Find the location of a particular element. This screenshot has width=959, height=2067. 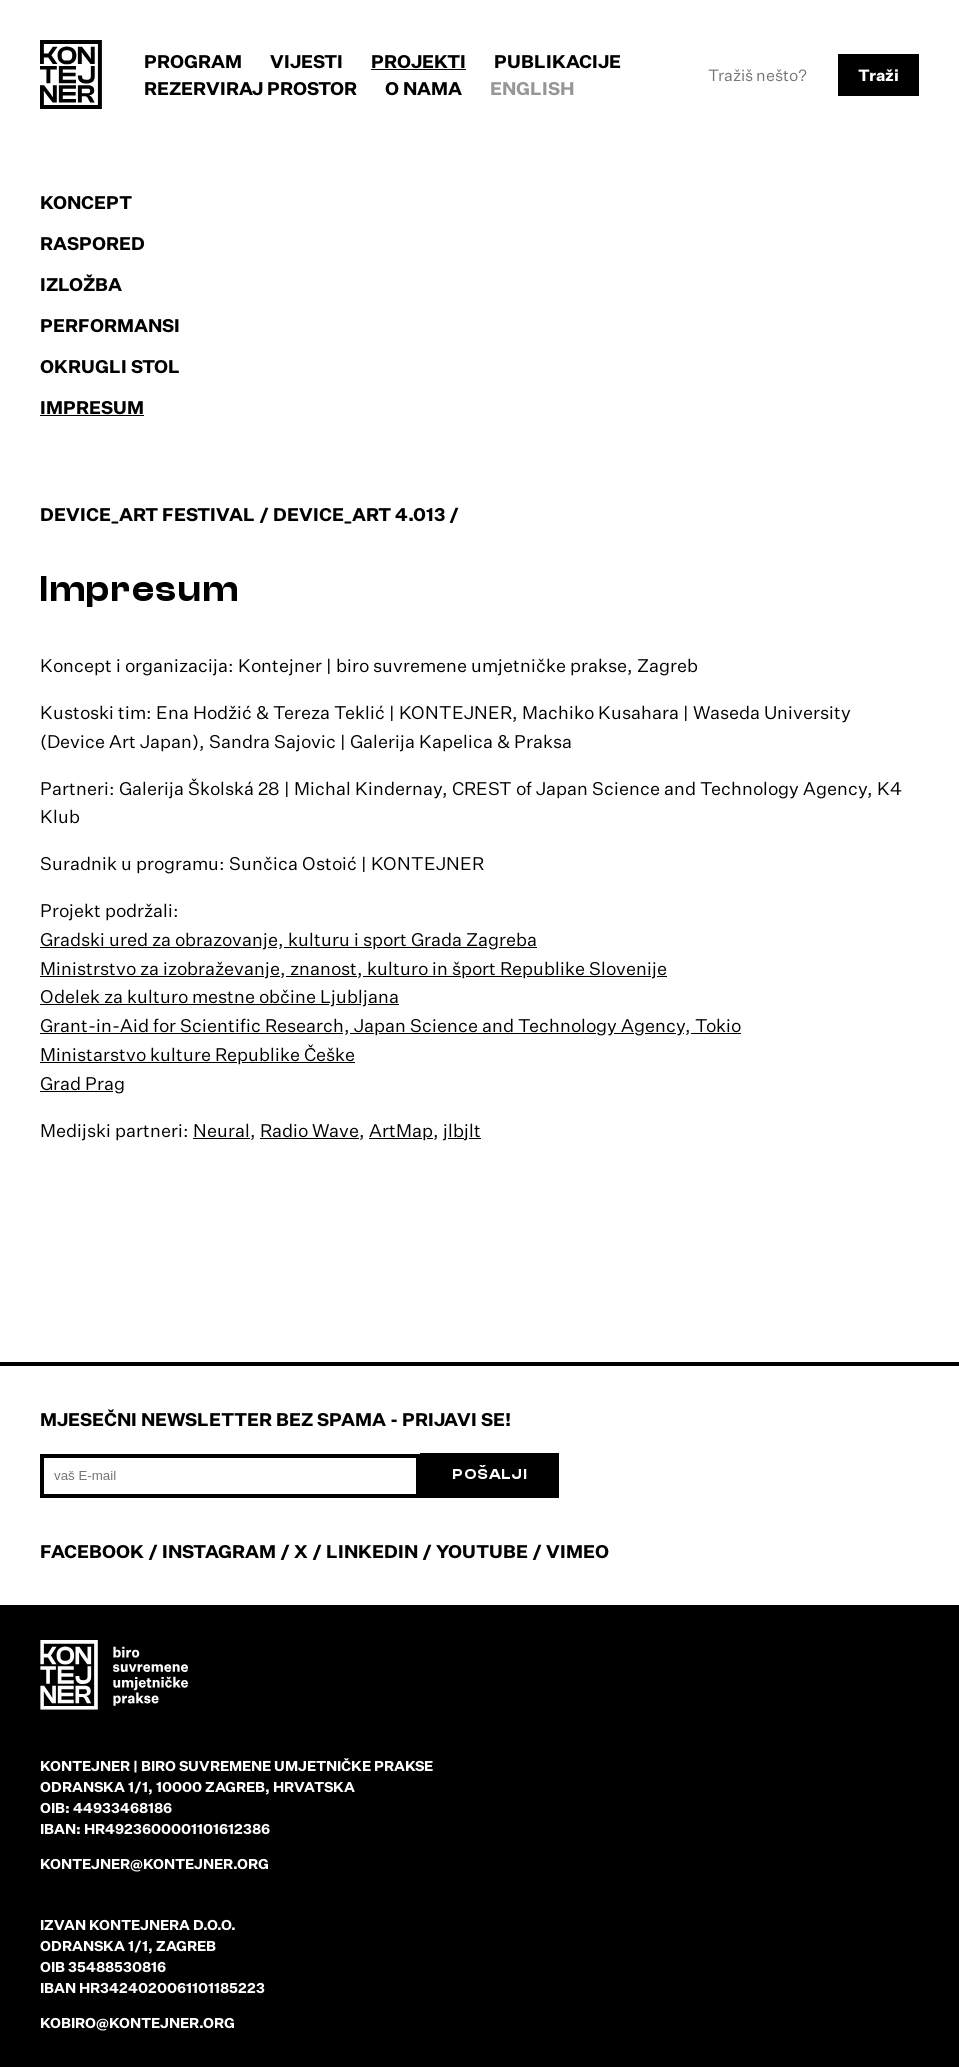

ArtMap is located at coordinates (401, 1130).